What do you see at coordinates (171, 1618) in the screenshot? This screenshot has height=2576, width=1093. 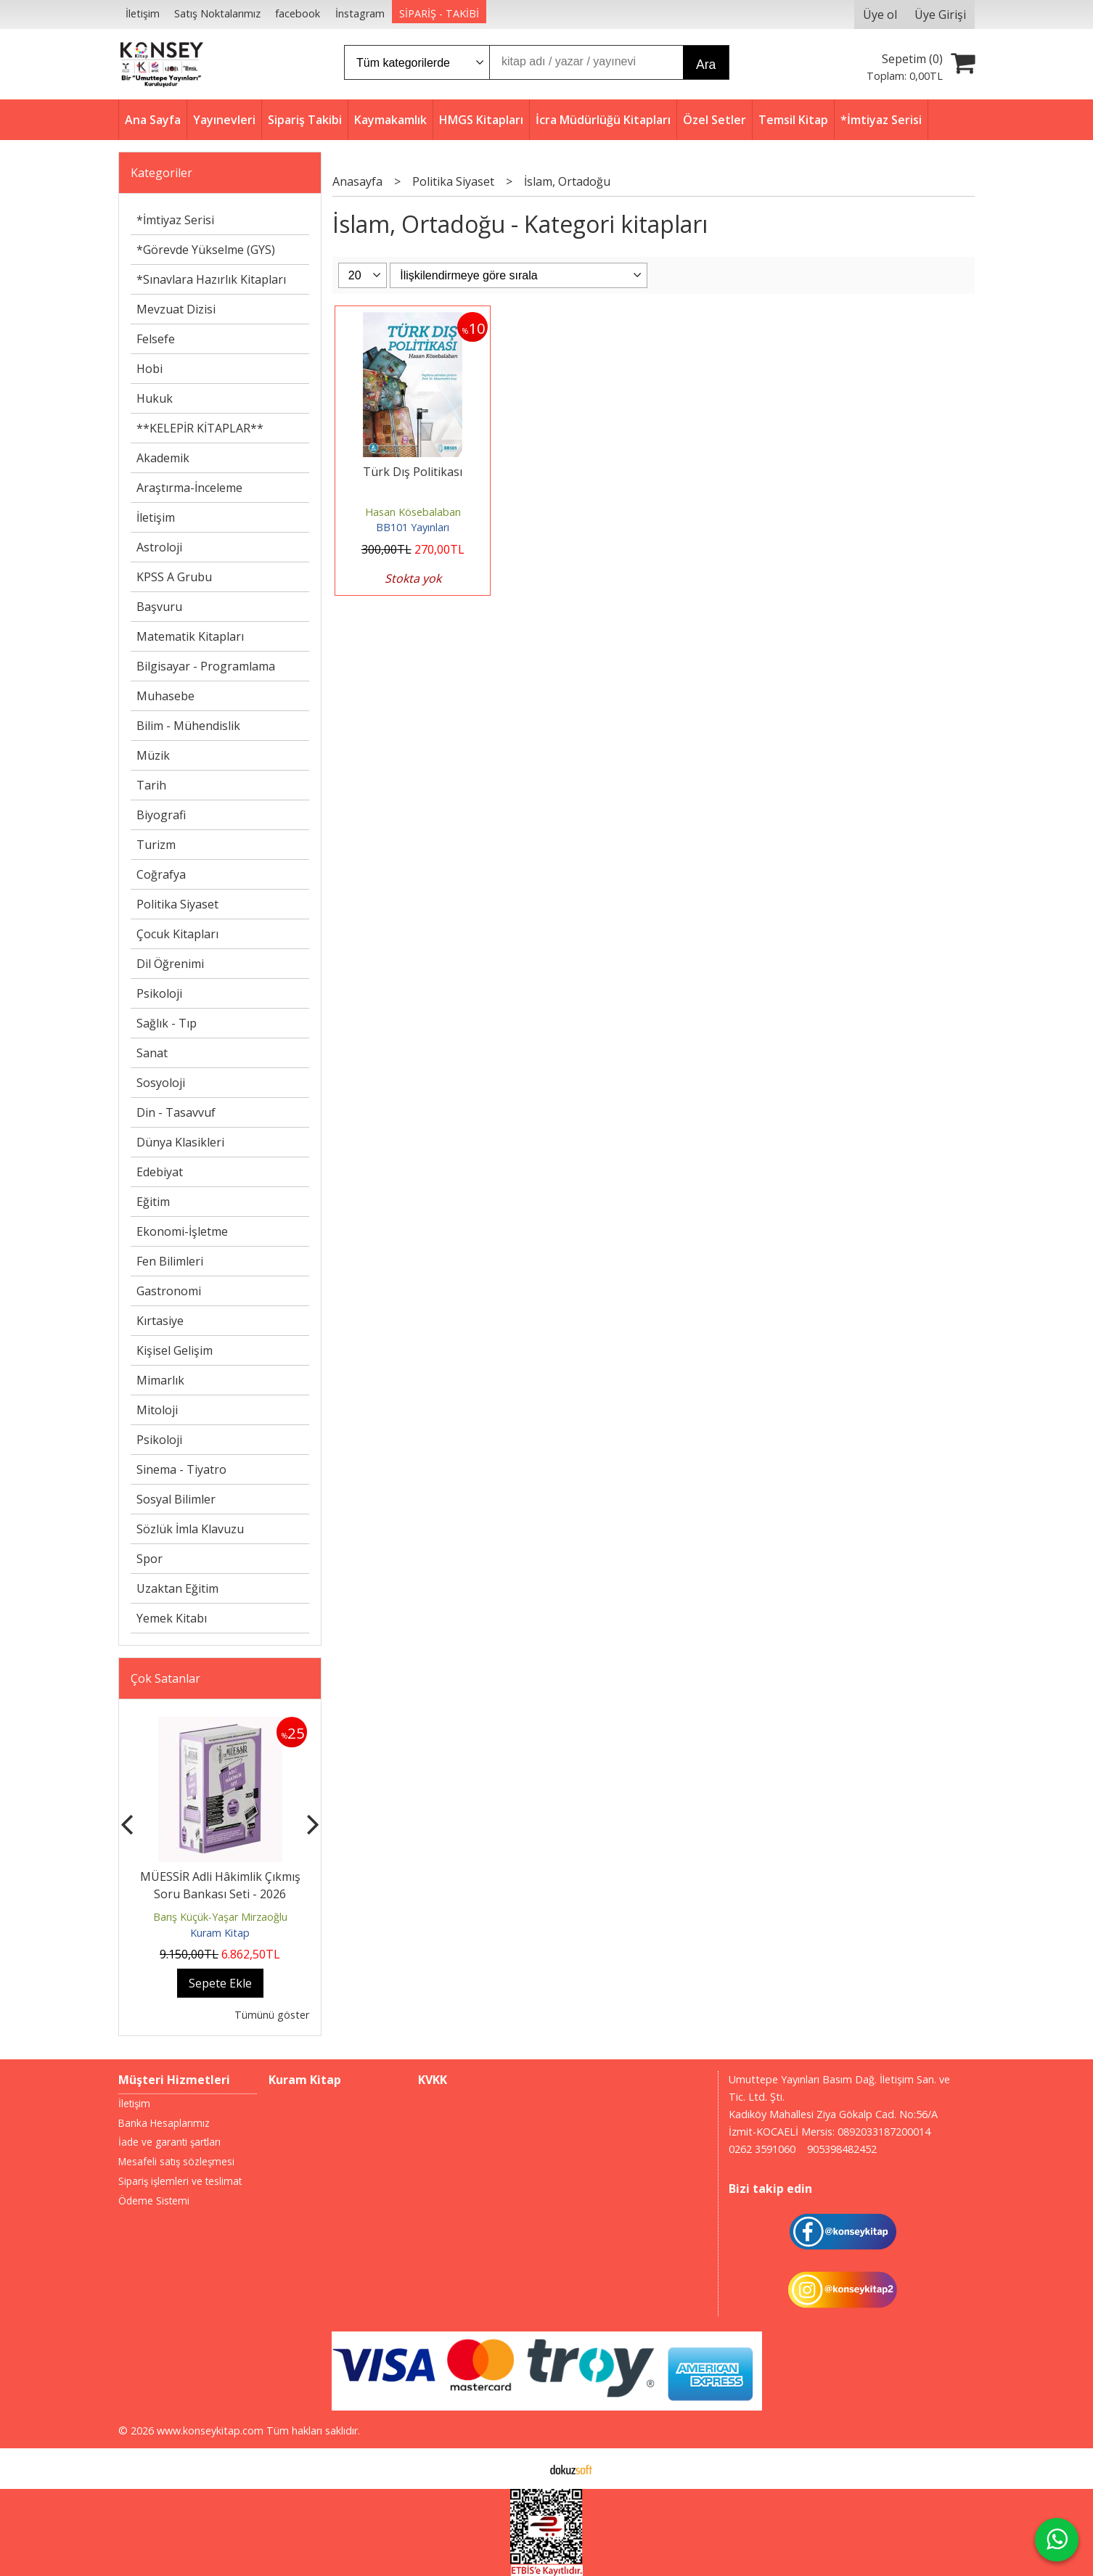 I see `Yemek Kitabı` at bounding box center [171, 1618].